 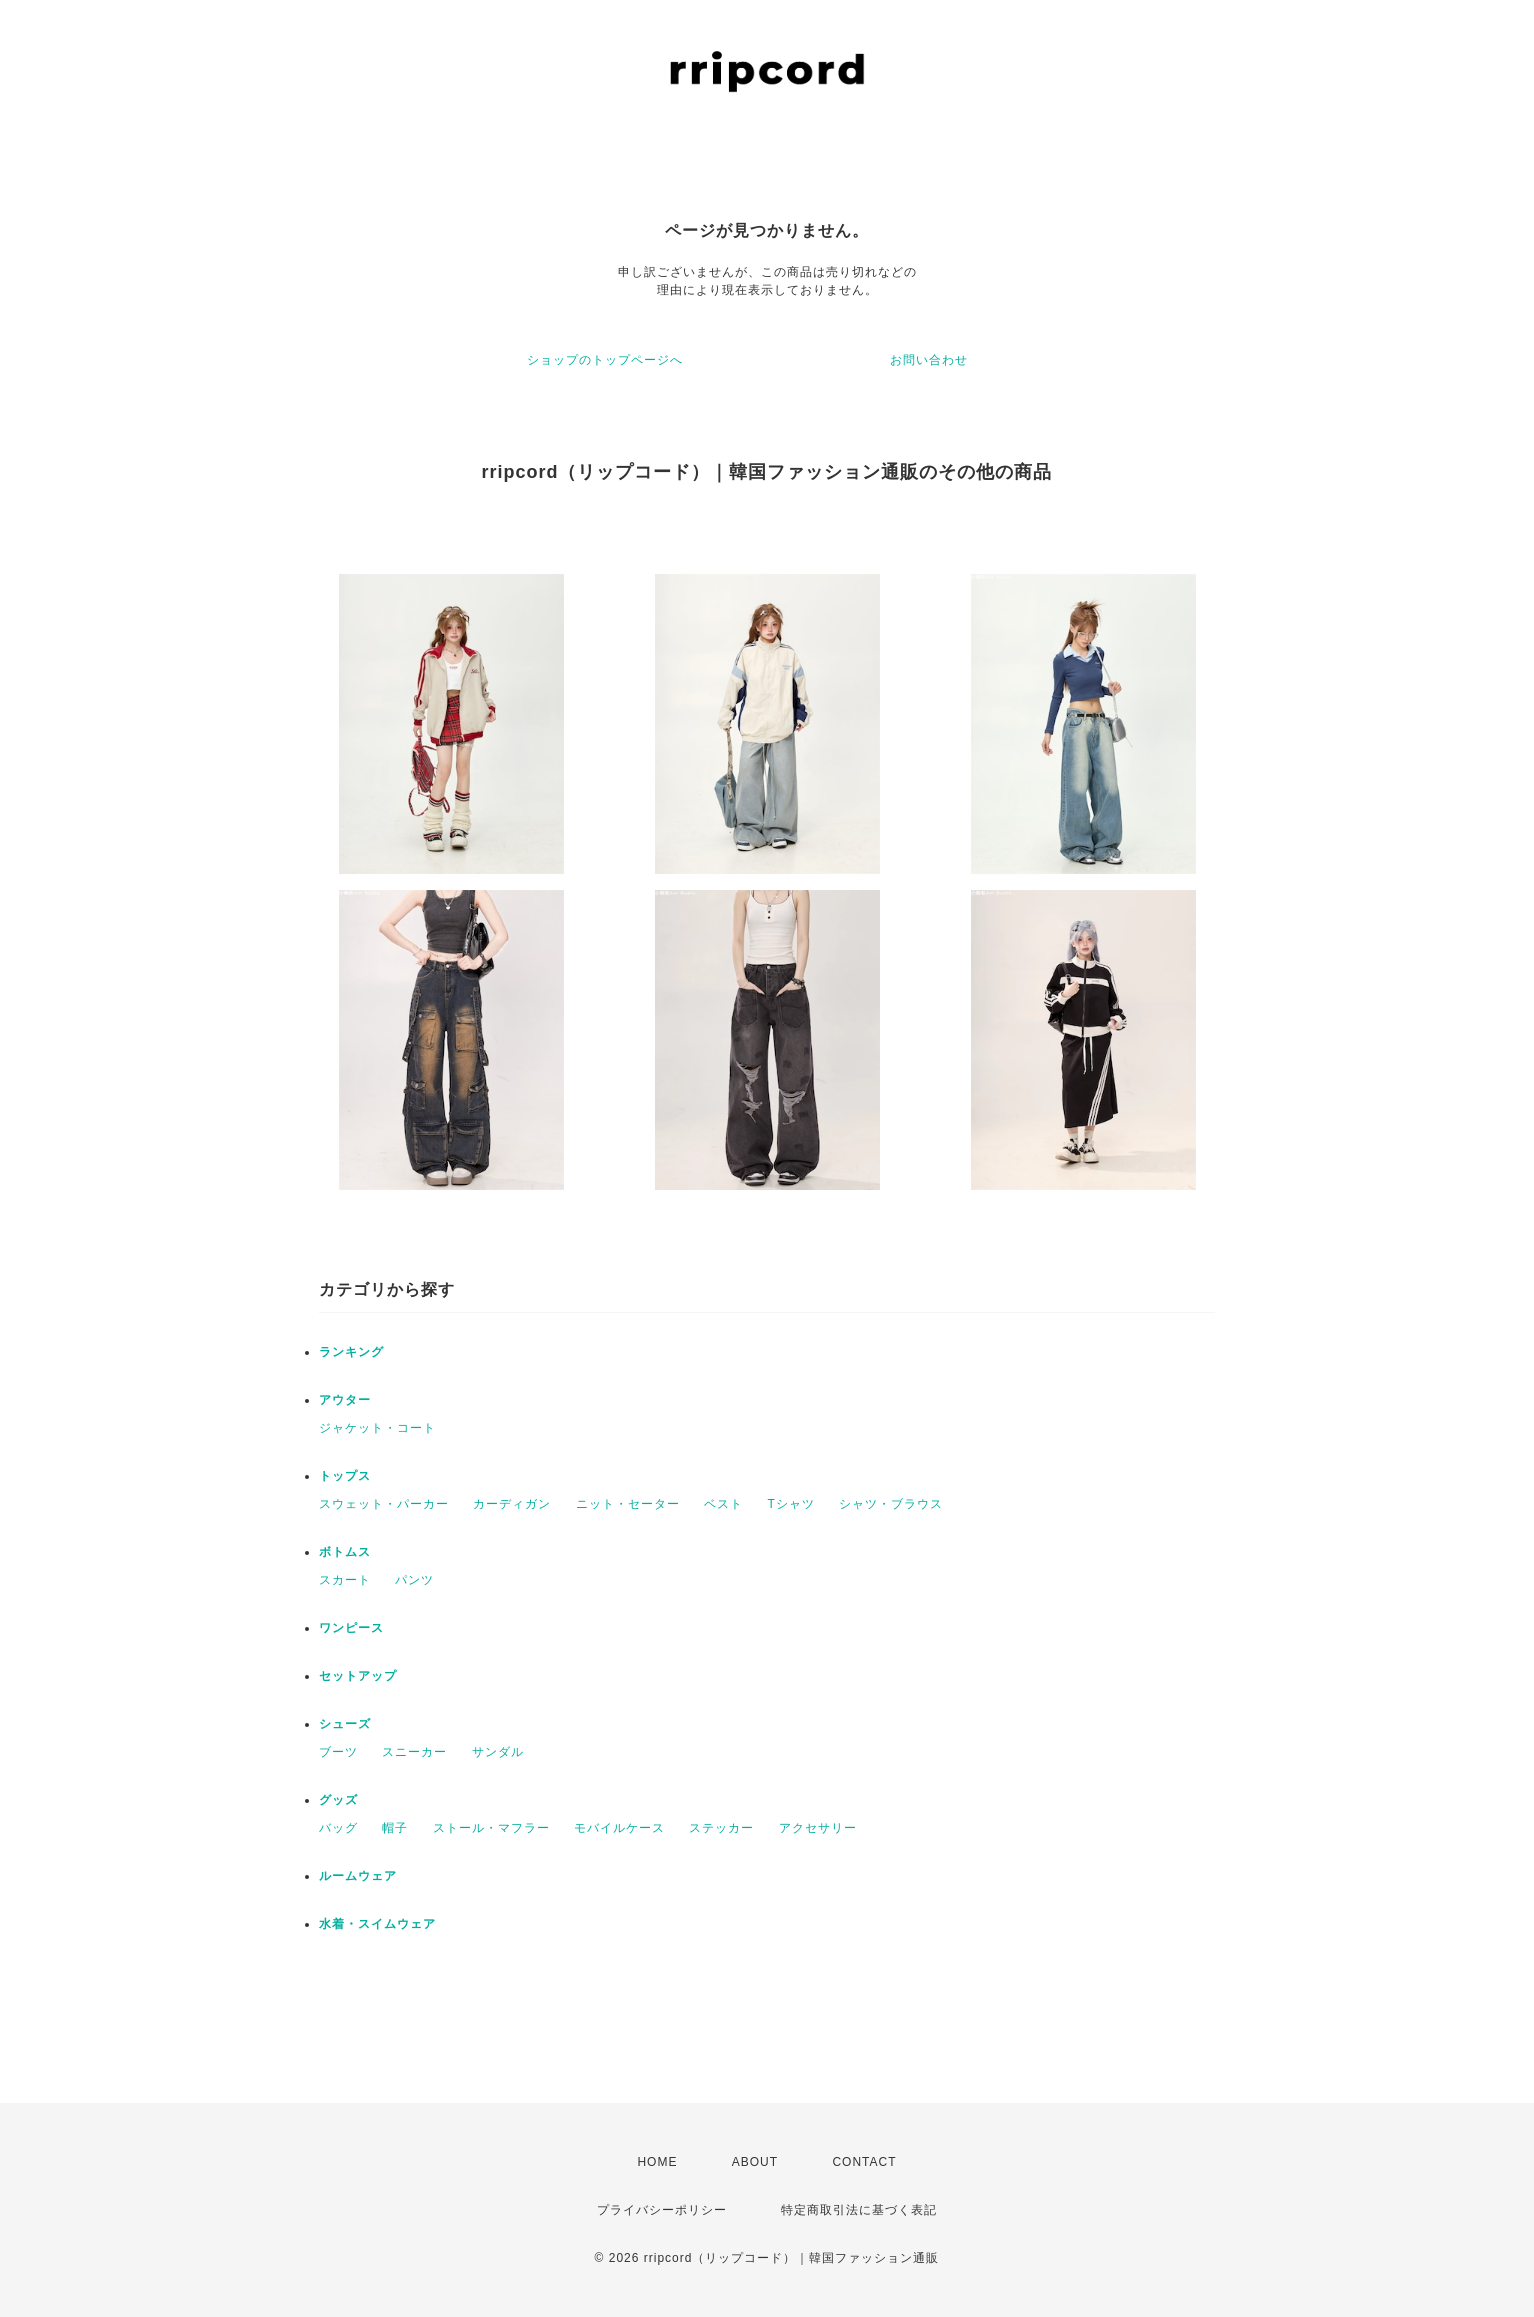 What do you see at coordinates (351, 1352) in the screenshot?
I see `ランキング` at bounding box center [351, 1352].